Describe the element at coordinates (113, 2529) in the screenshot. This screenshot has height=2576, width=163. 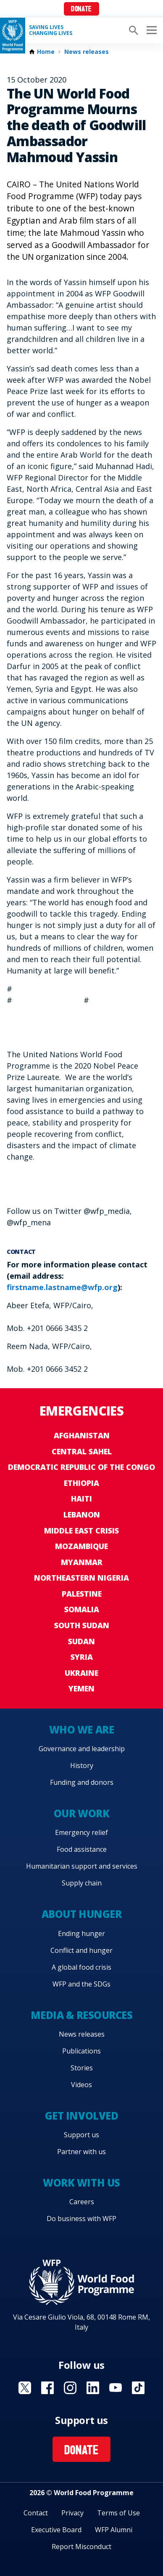
I see `WFP Alumni` at that location.